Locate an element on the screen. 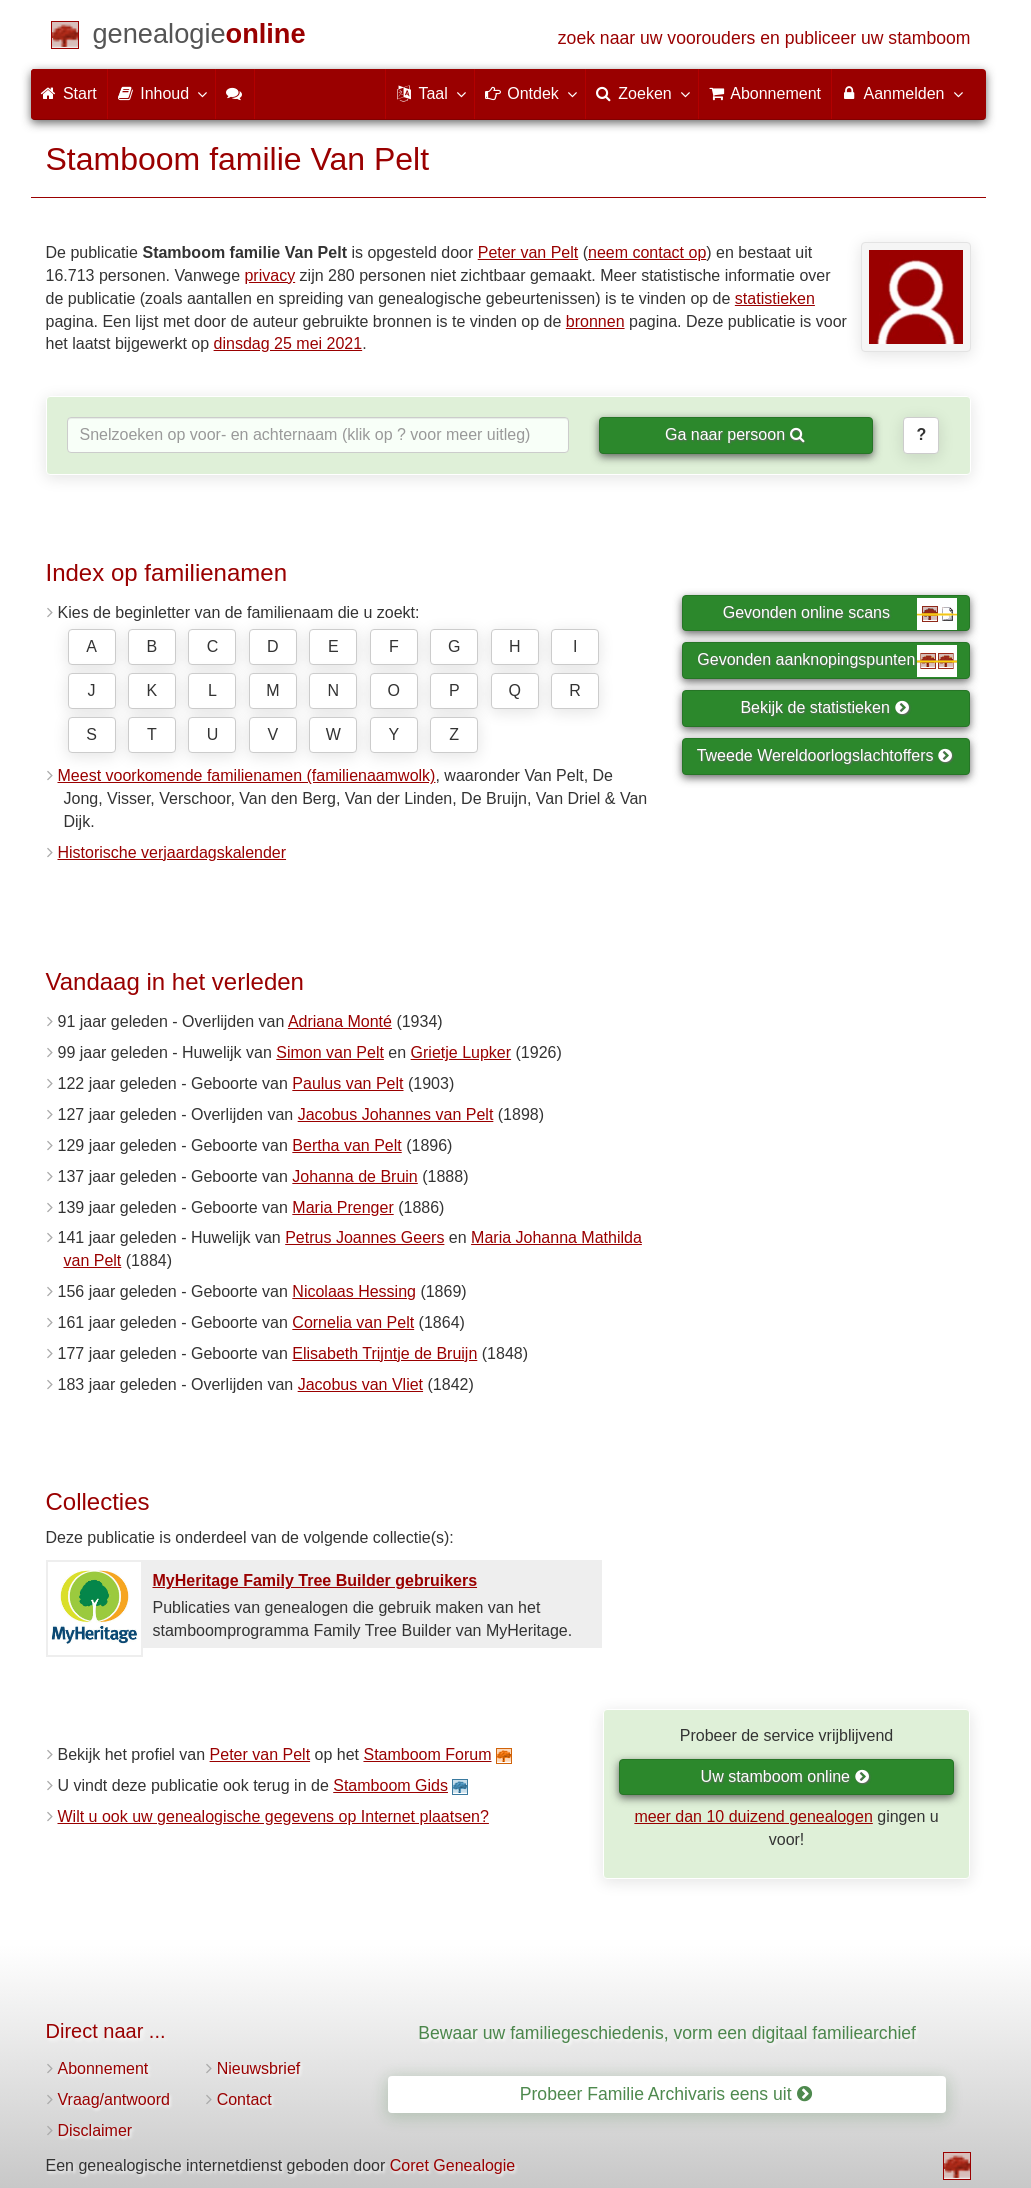 The height and width of the screenshot is (2188, 1031). Peter van Pelt is located at coordinates (528, 252).